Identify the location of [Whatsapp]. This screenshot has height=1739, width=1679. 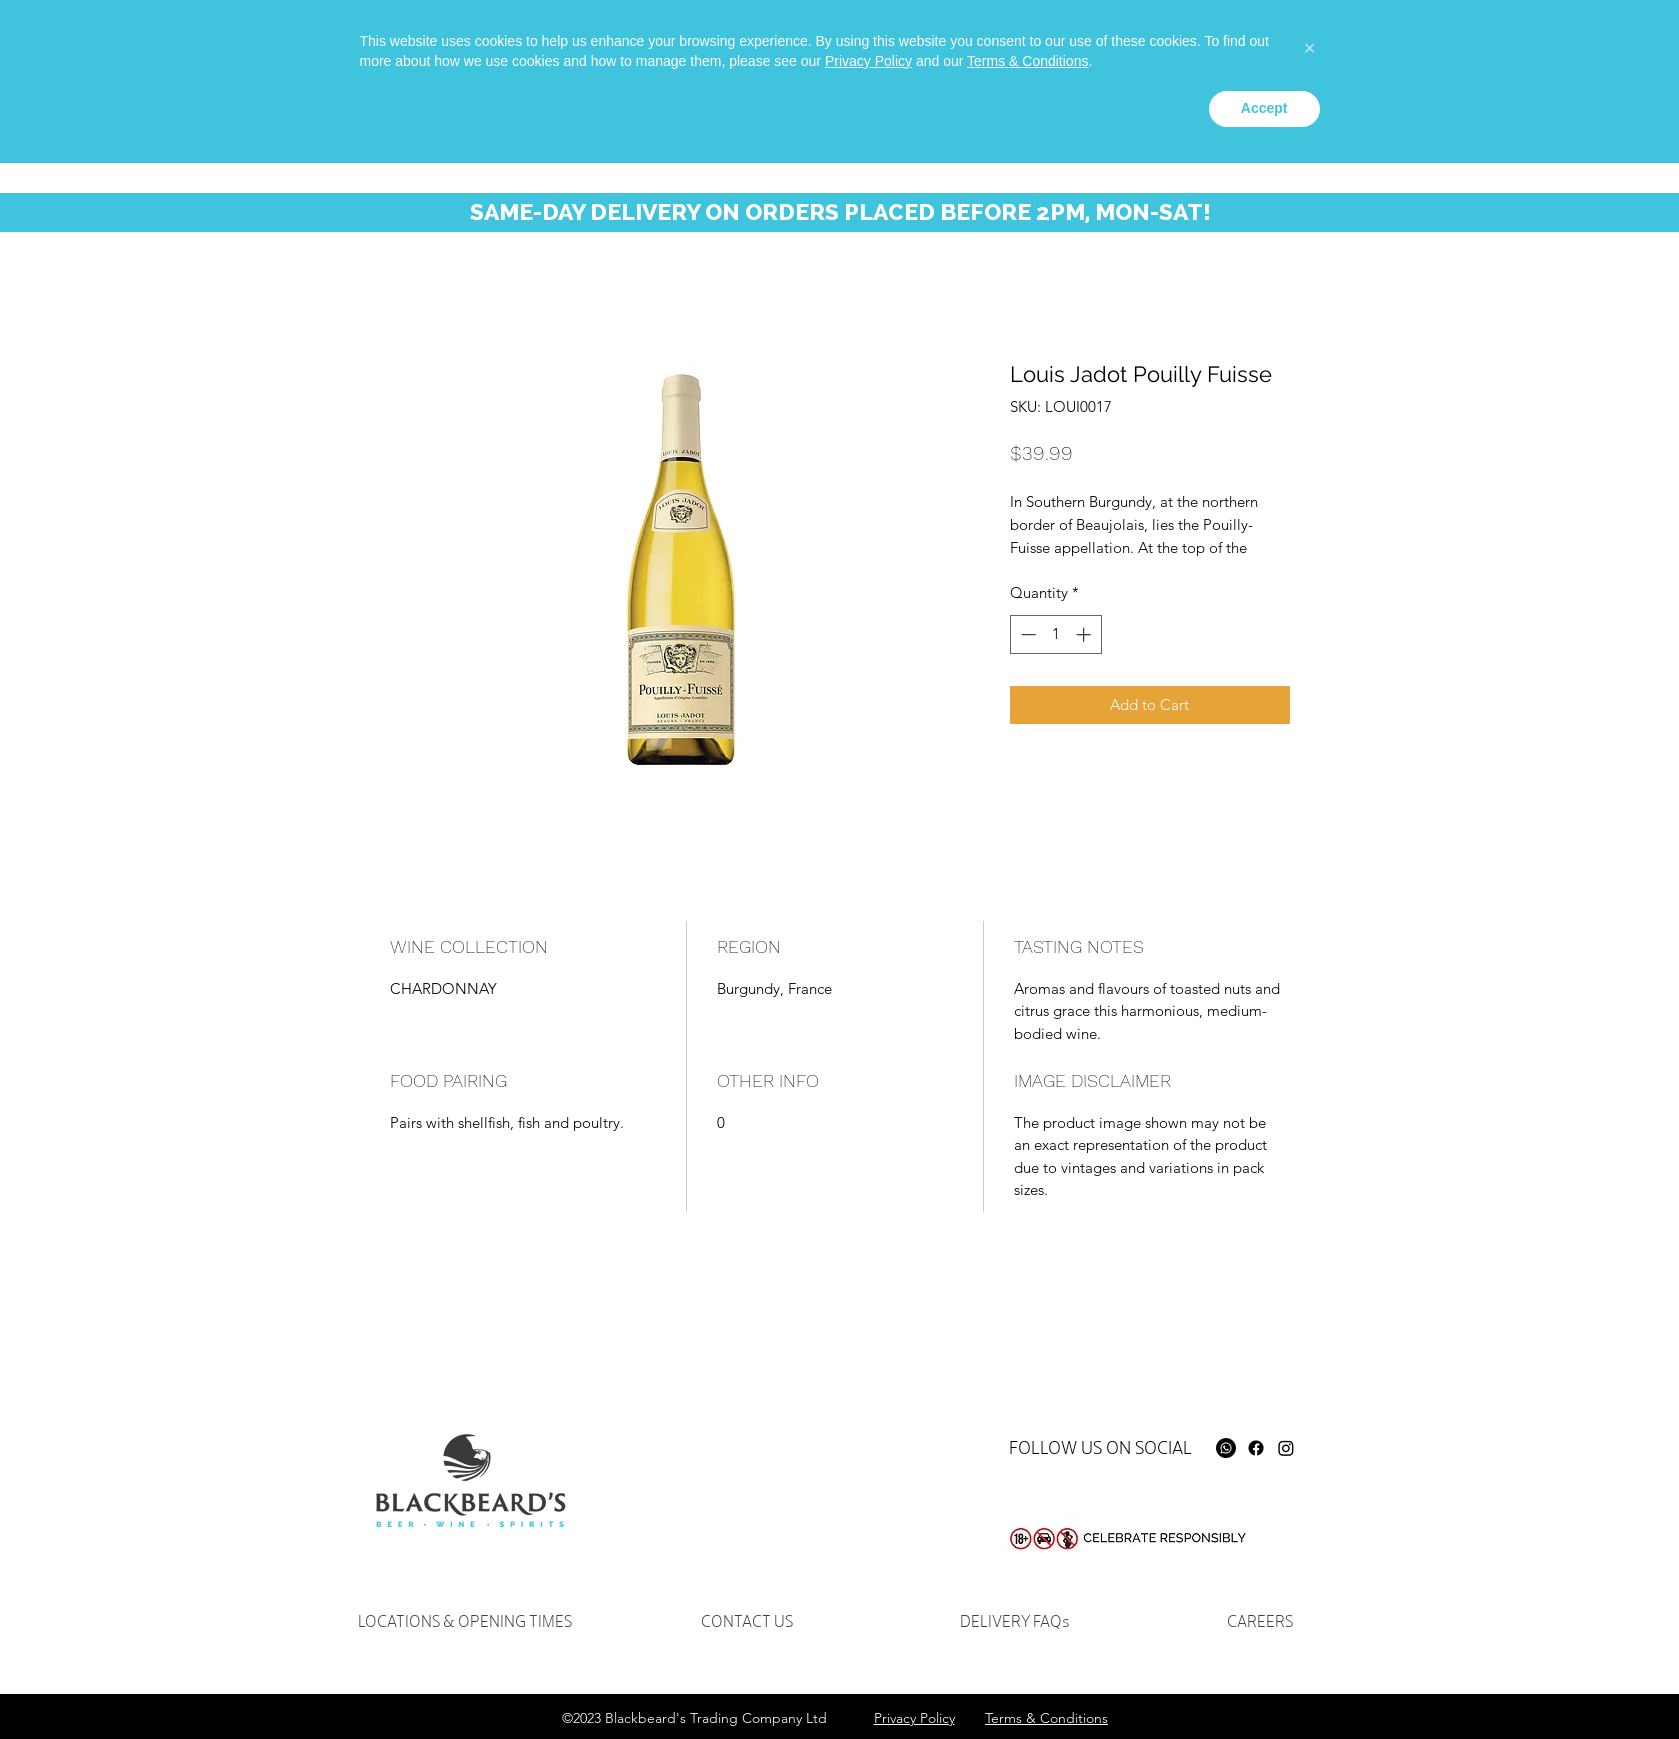
(1196, 46).